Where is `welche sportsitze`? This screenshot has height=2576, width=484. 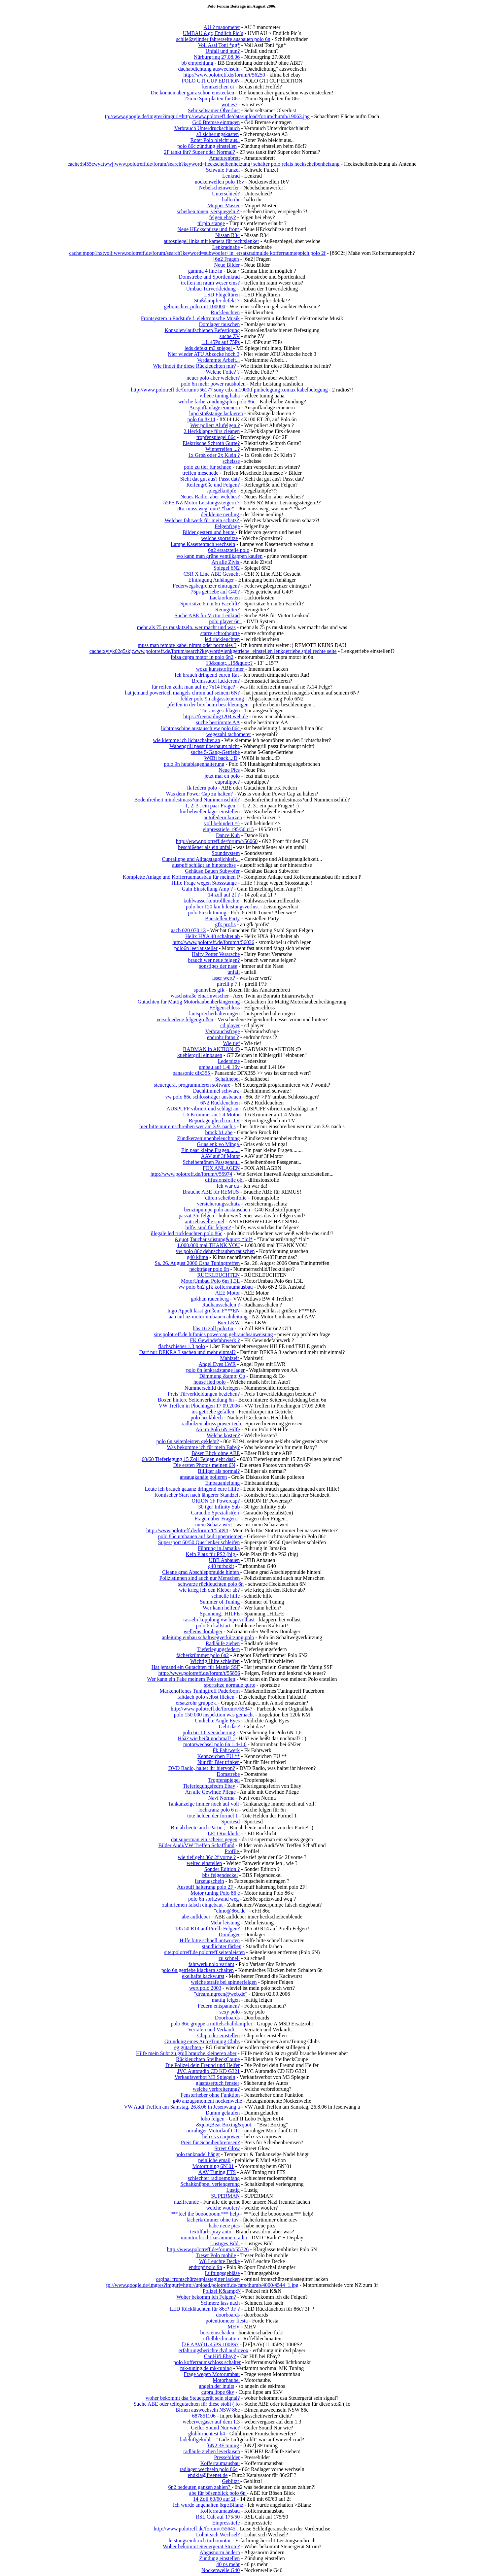 welche sportsitze is located at coordinates (219, 538).